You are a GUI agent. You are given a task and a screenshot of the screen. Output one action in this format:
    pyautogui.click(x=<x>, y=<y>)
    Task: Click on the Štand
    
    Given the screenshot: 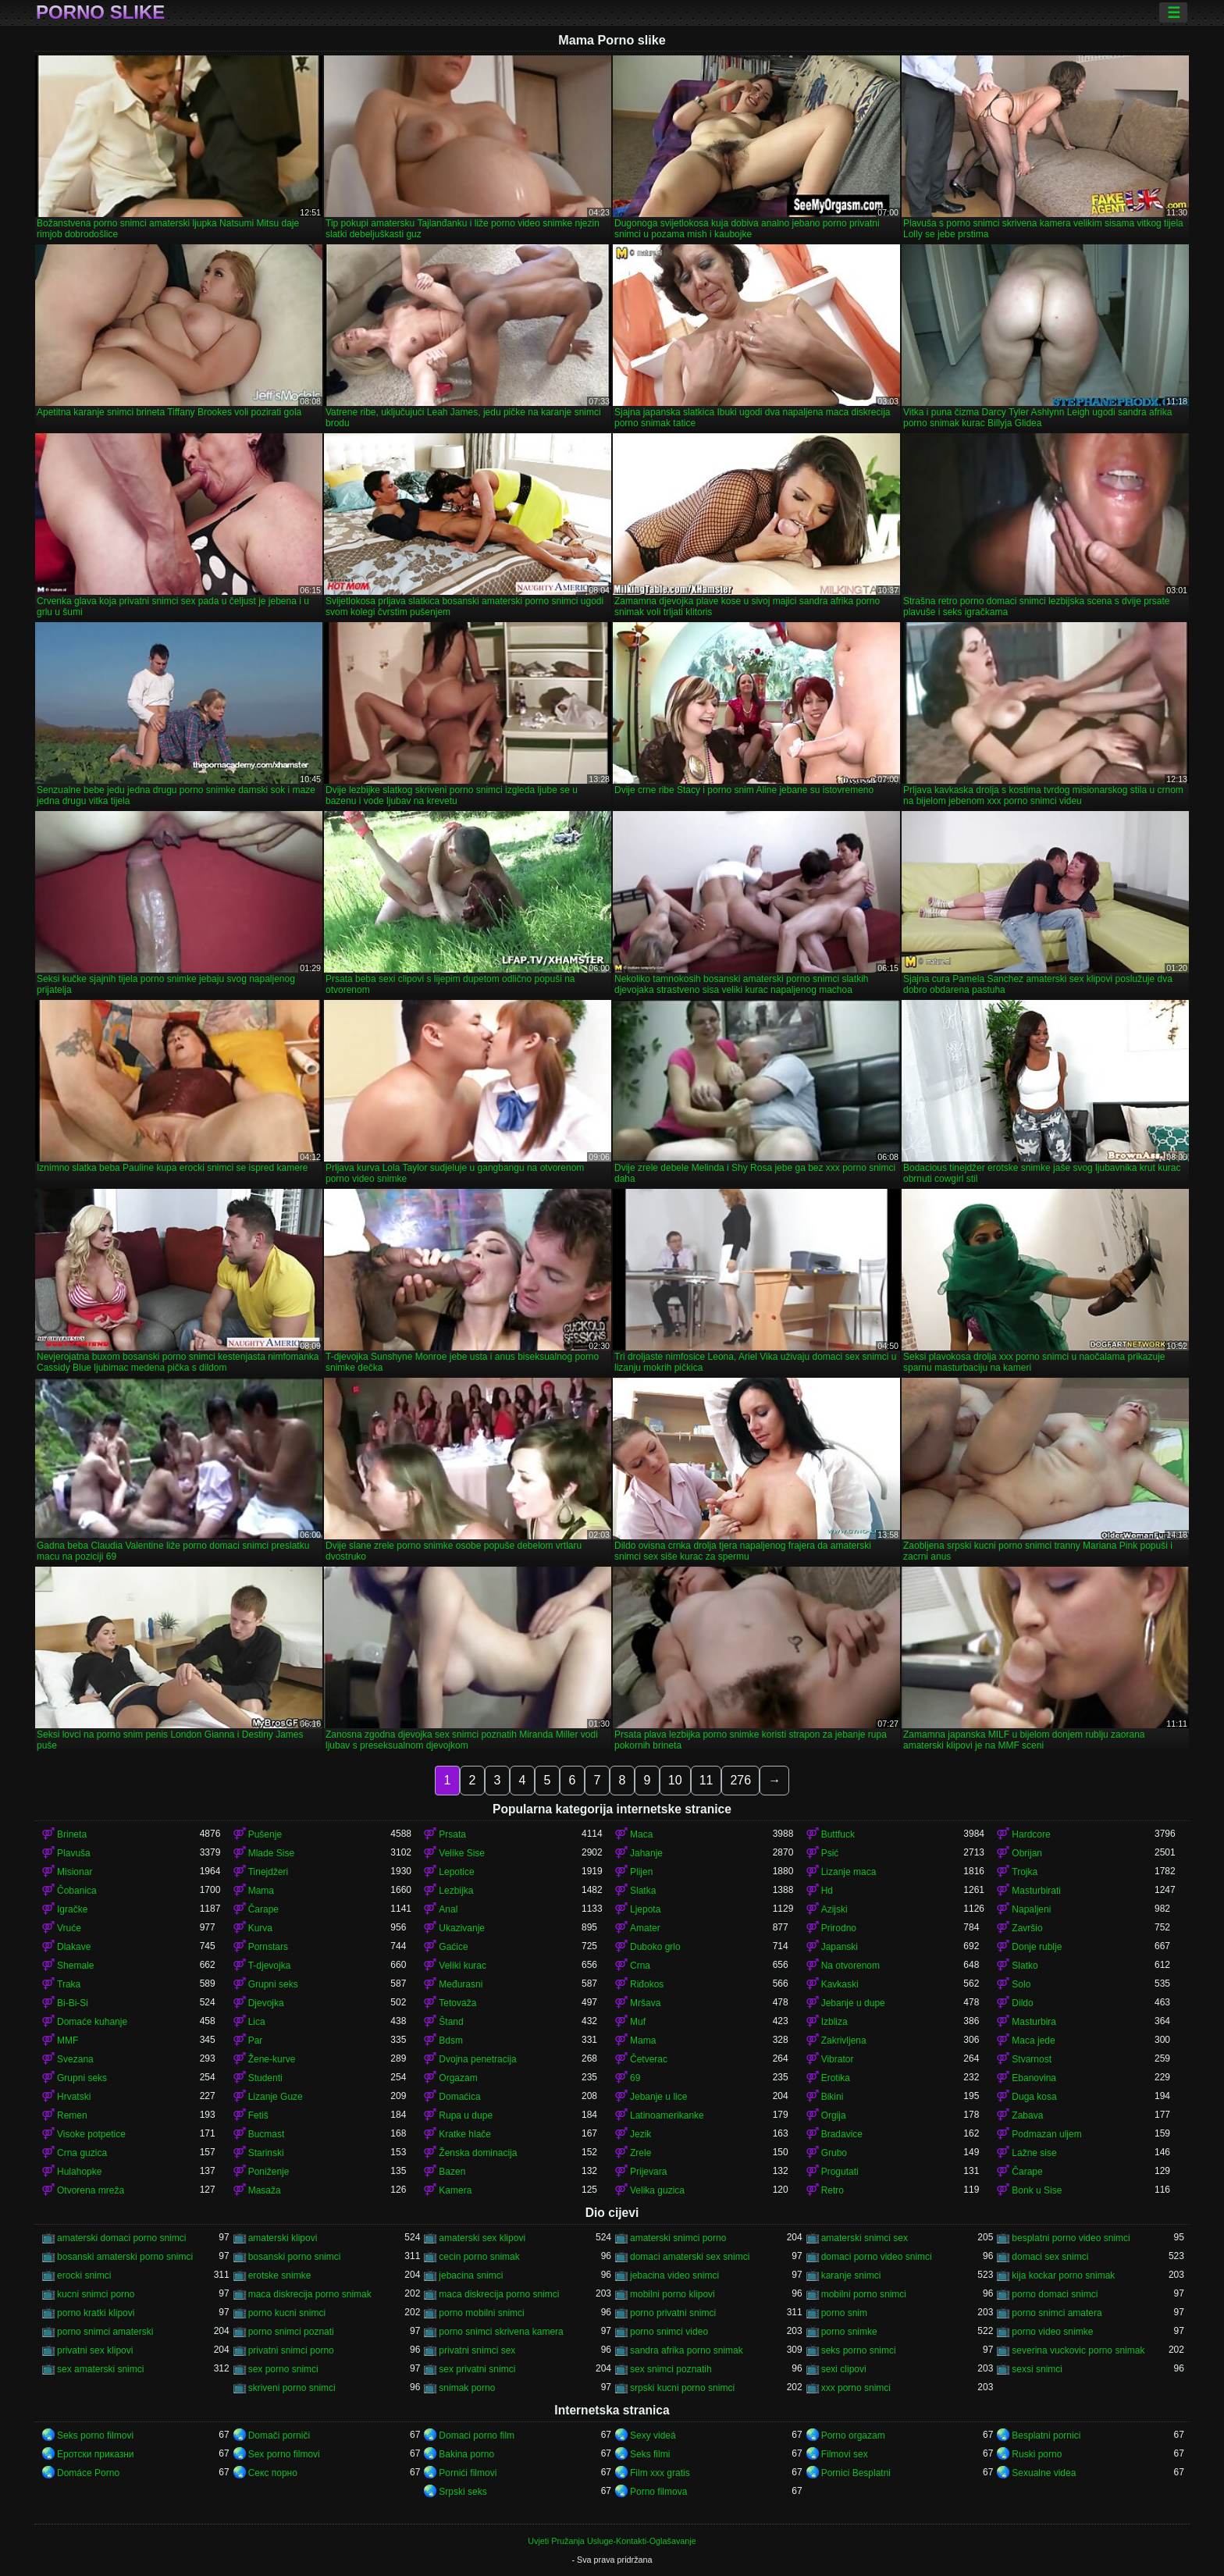 What is the action you would take?
    pyautogui.click(x=451, y=2021)
    